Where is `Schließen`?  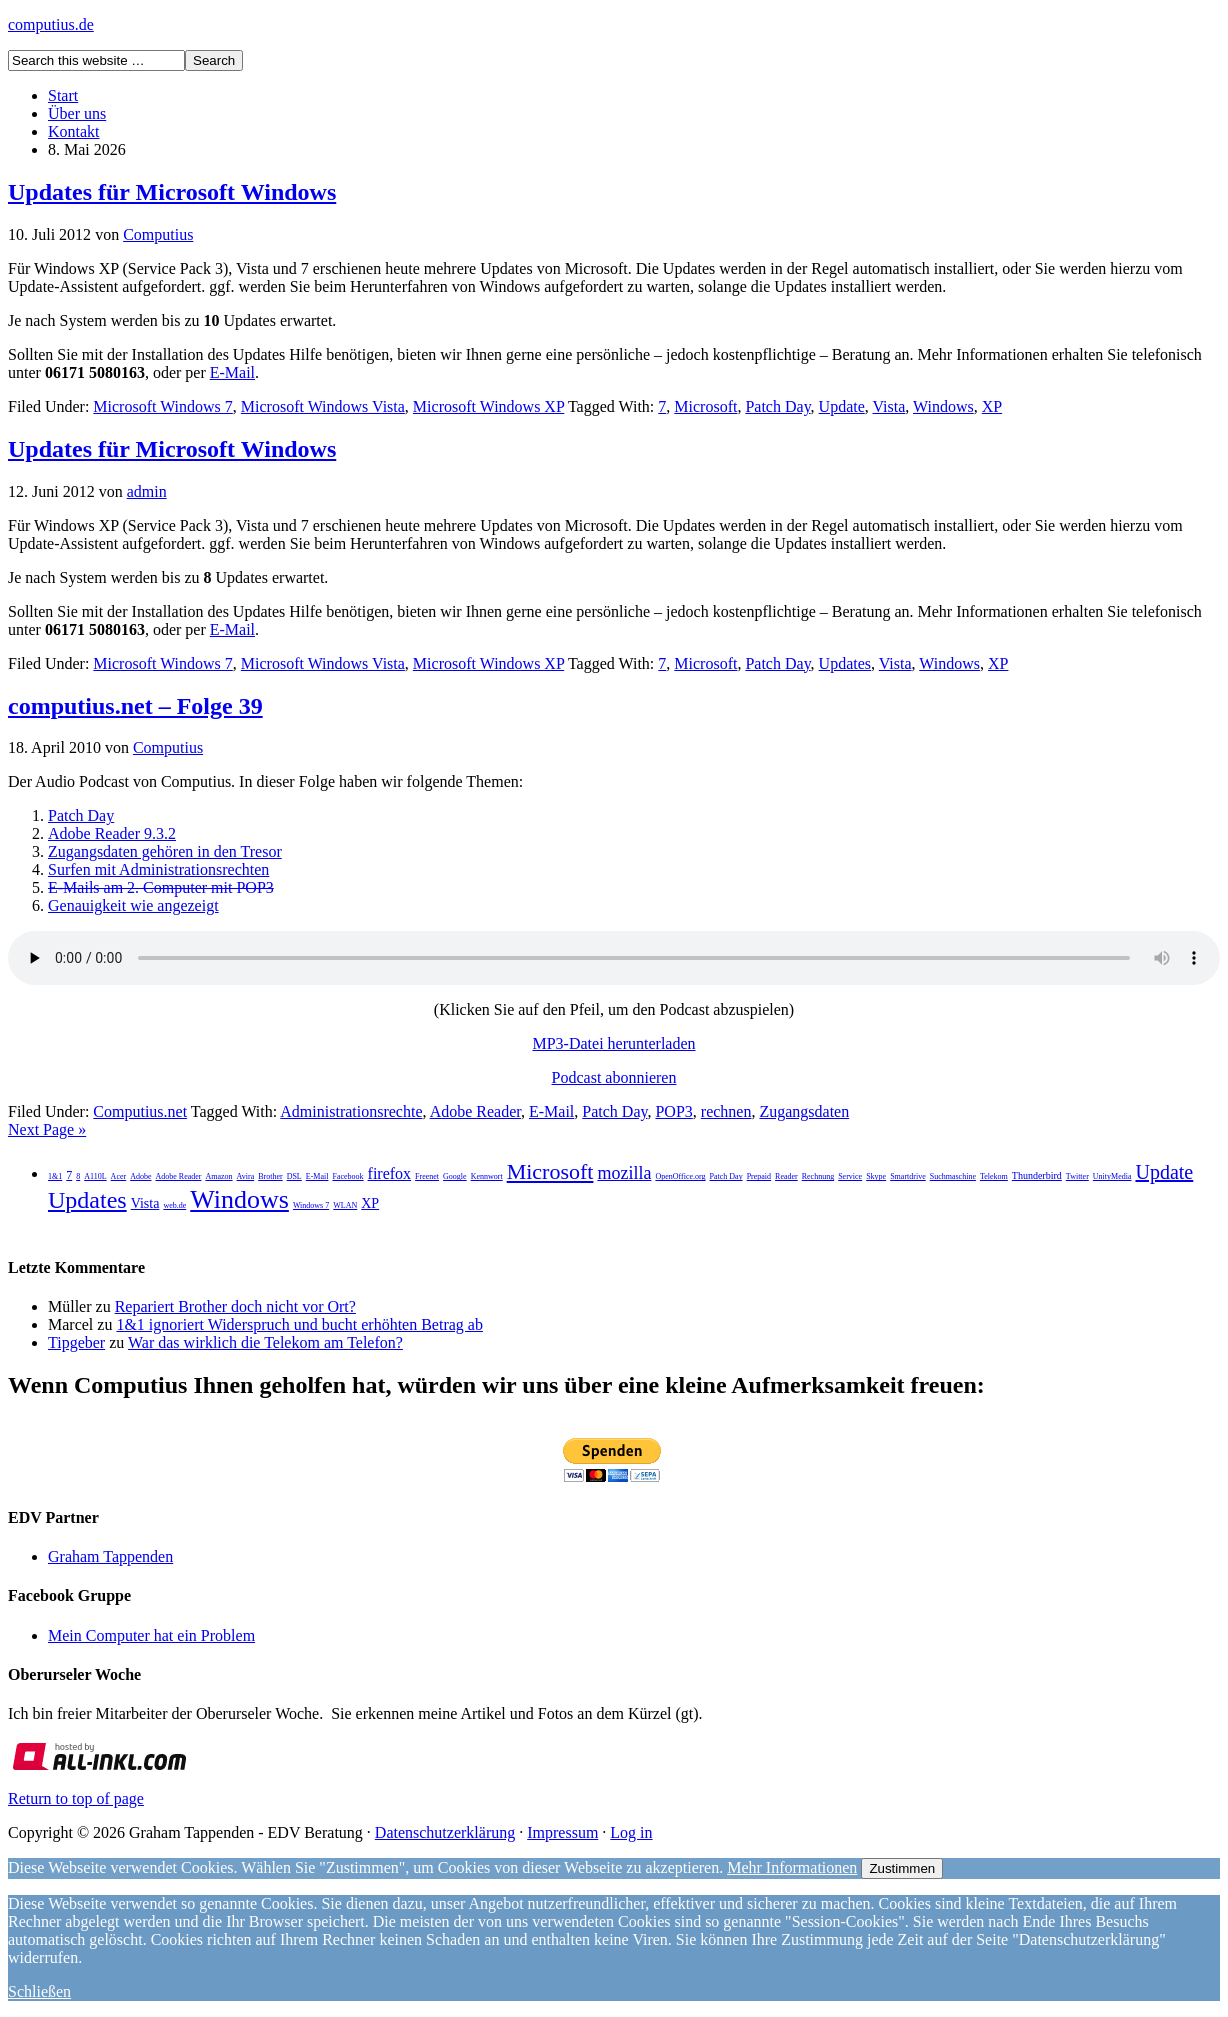 Schließen is located at coordinates (39, 1991).